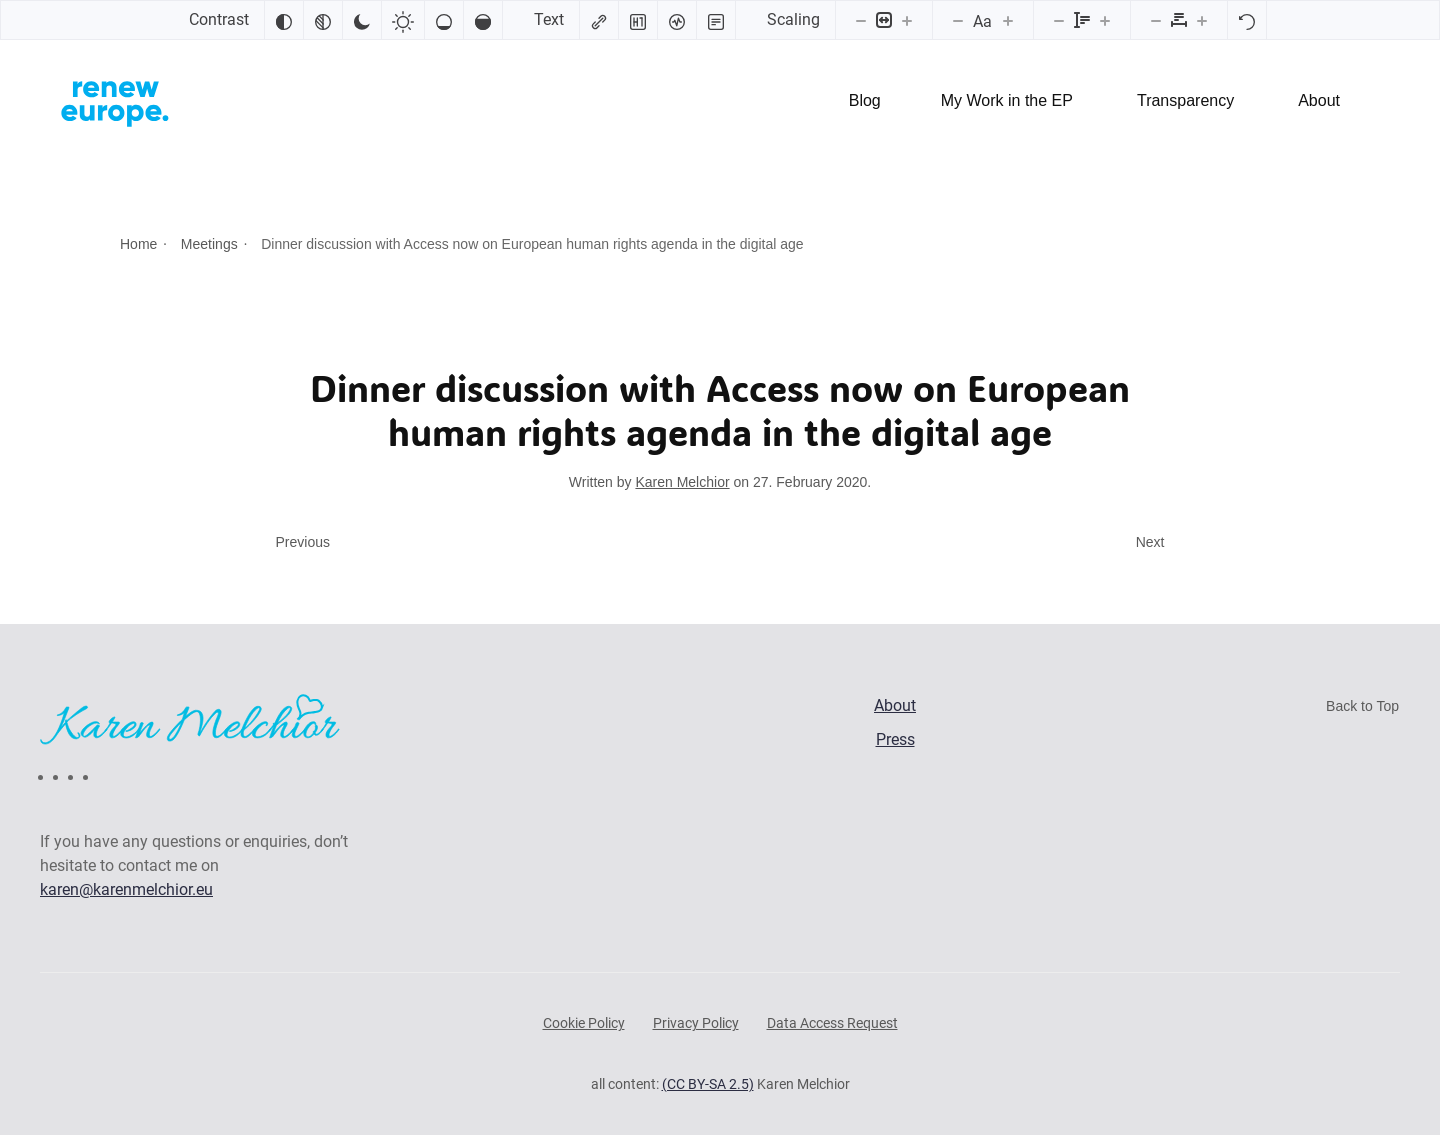  I want to click on [Increase letter spacing], so click(1202, 20).